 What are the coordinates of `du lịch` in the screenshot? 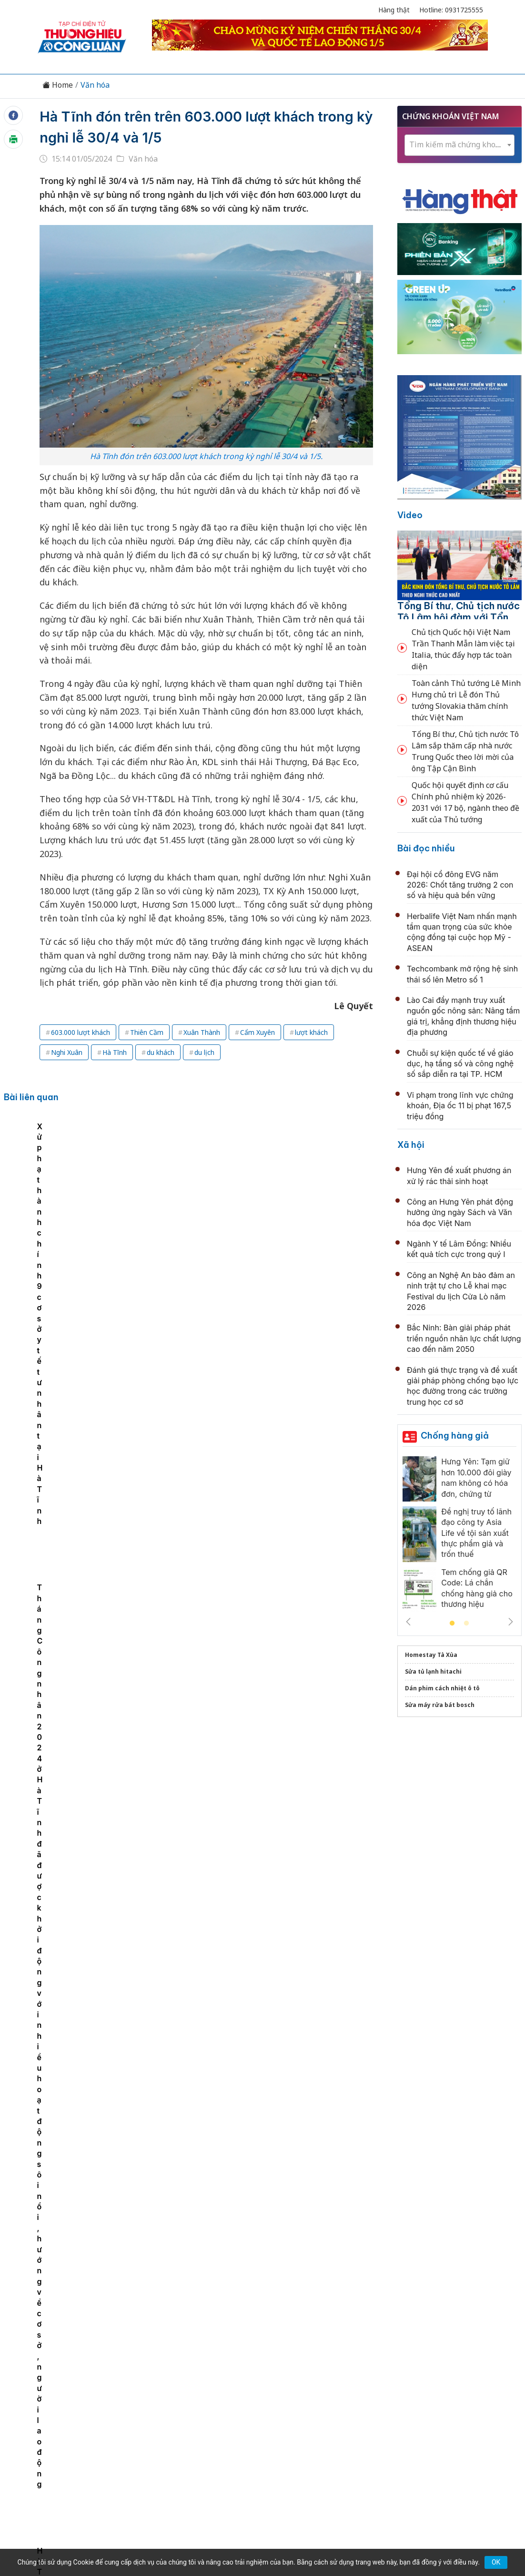 It's located at (204, 1052).